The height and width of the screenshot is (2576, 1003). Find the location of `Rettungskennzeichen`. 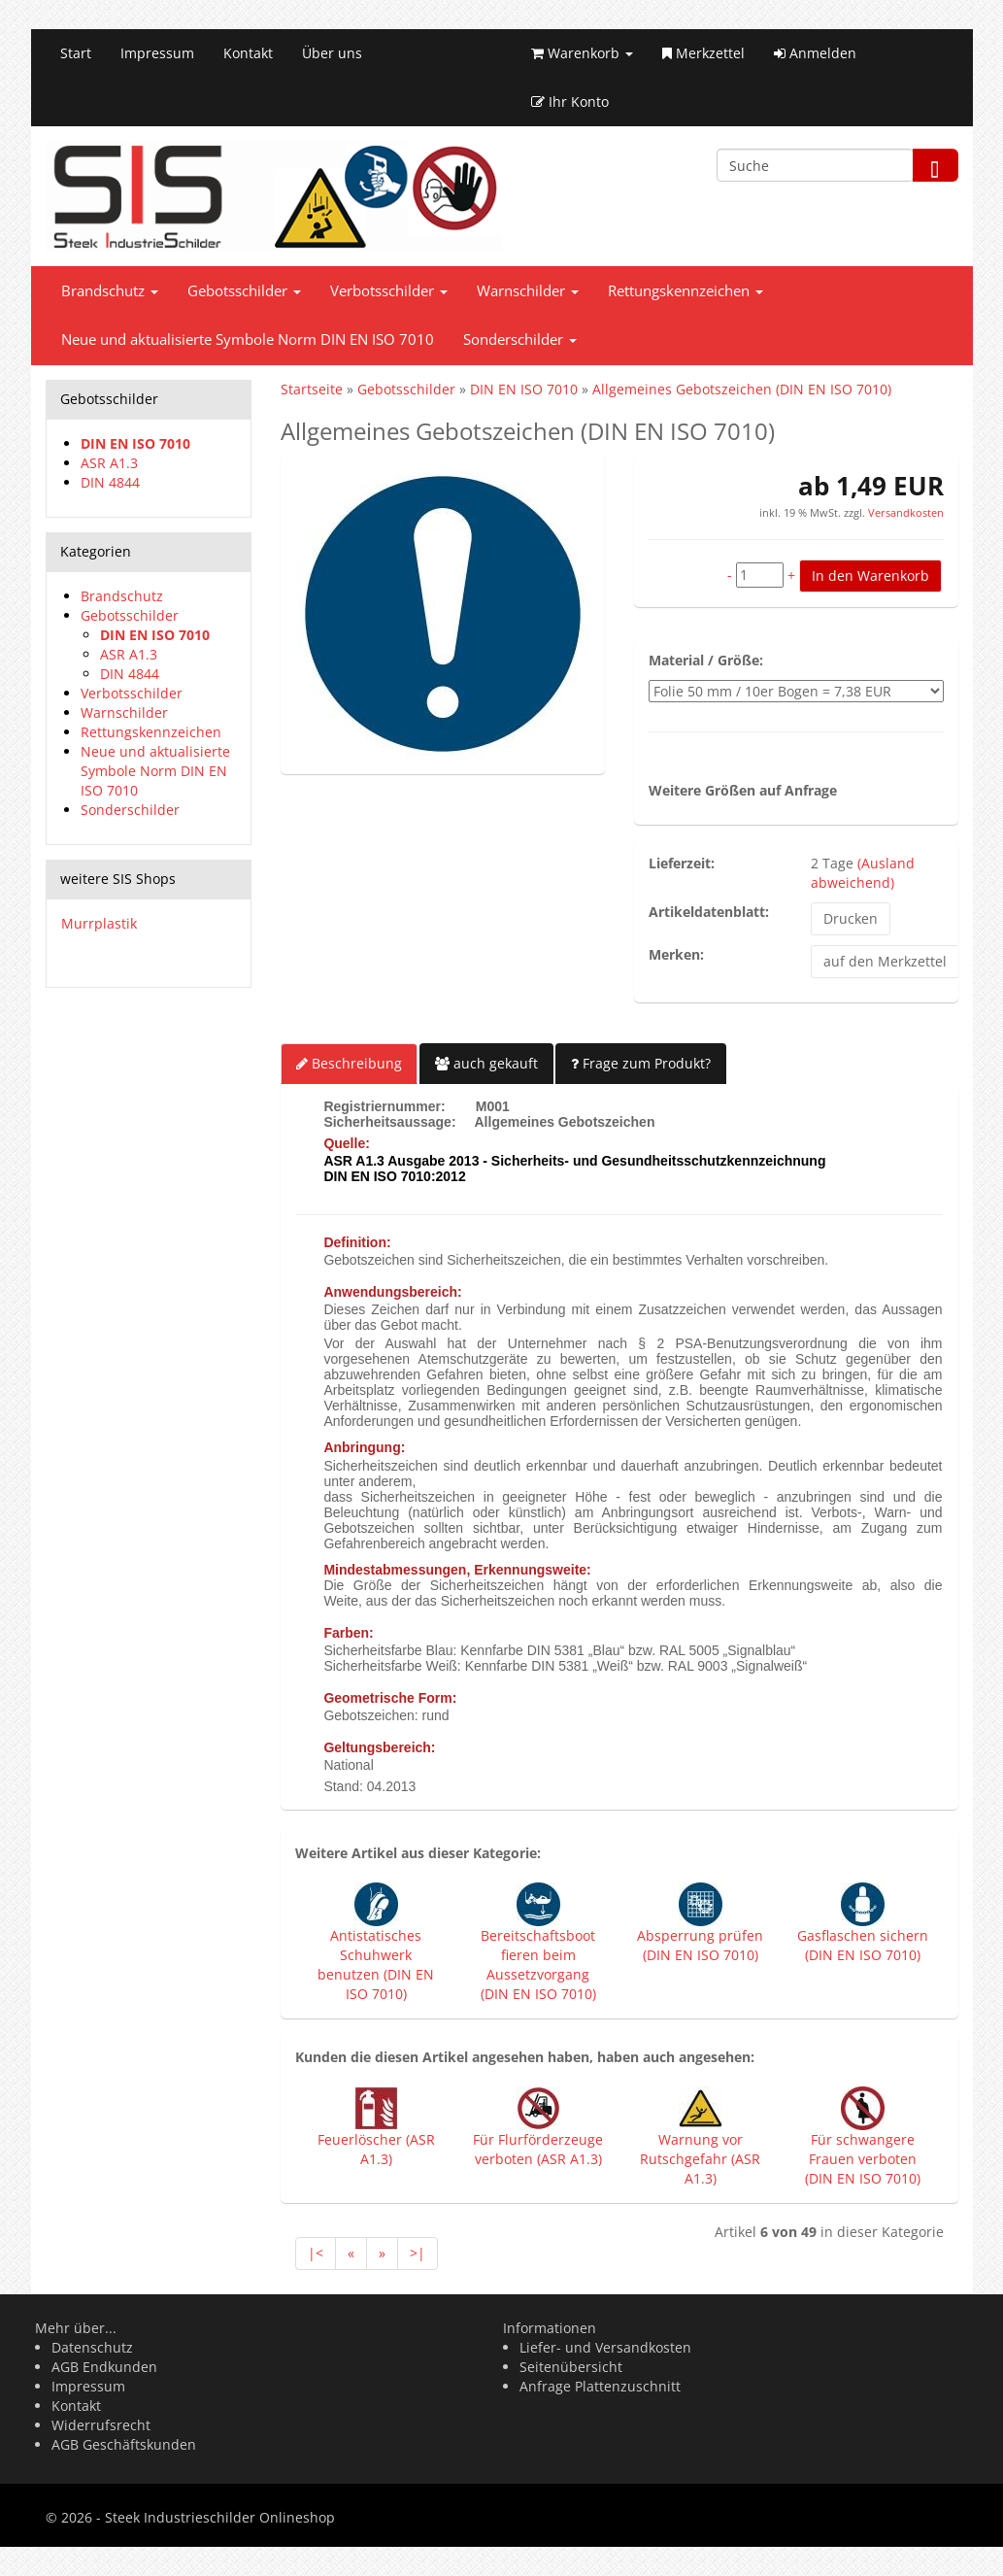

Rettungskennzeichen is located at coordinates (685, 291).